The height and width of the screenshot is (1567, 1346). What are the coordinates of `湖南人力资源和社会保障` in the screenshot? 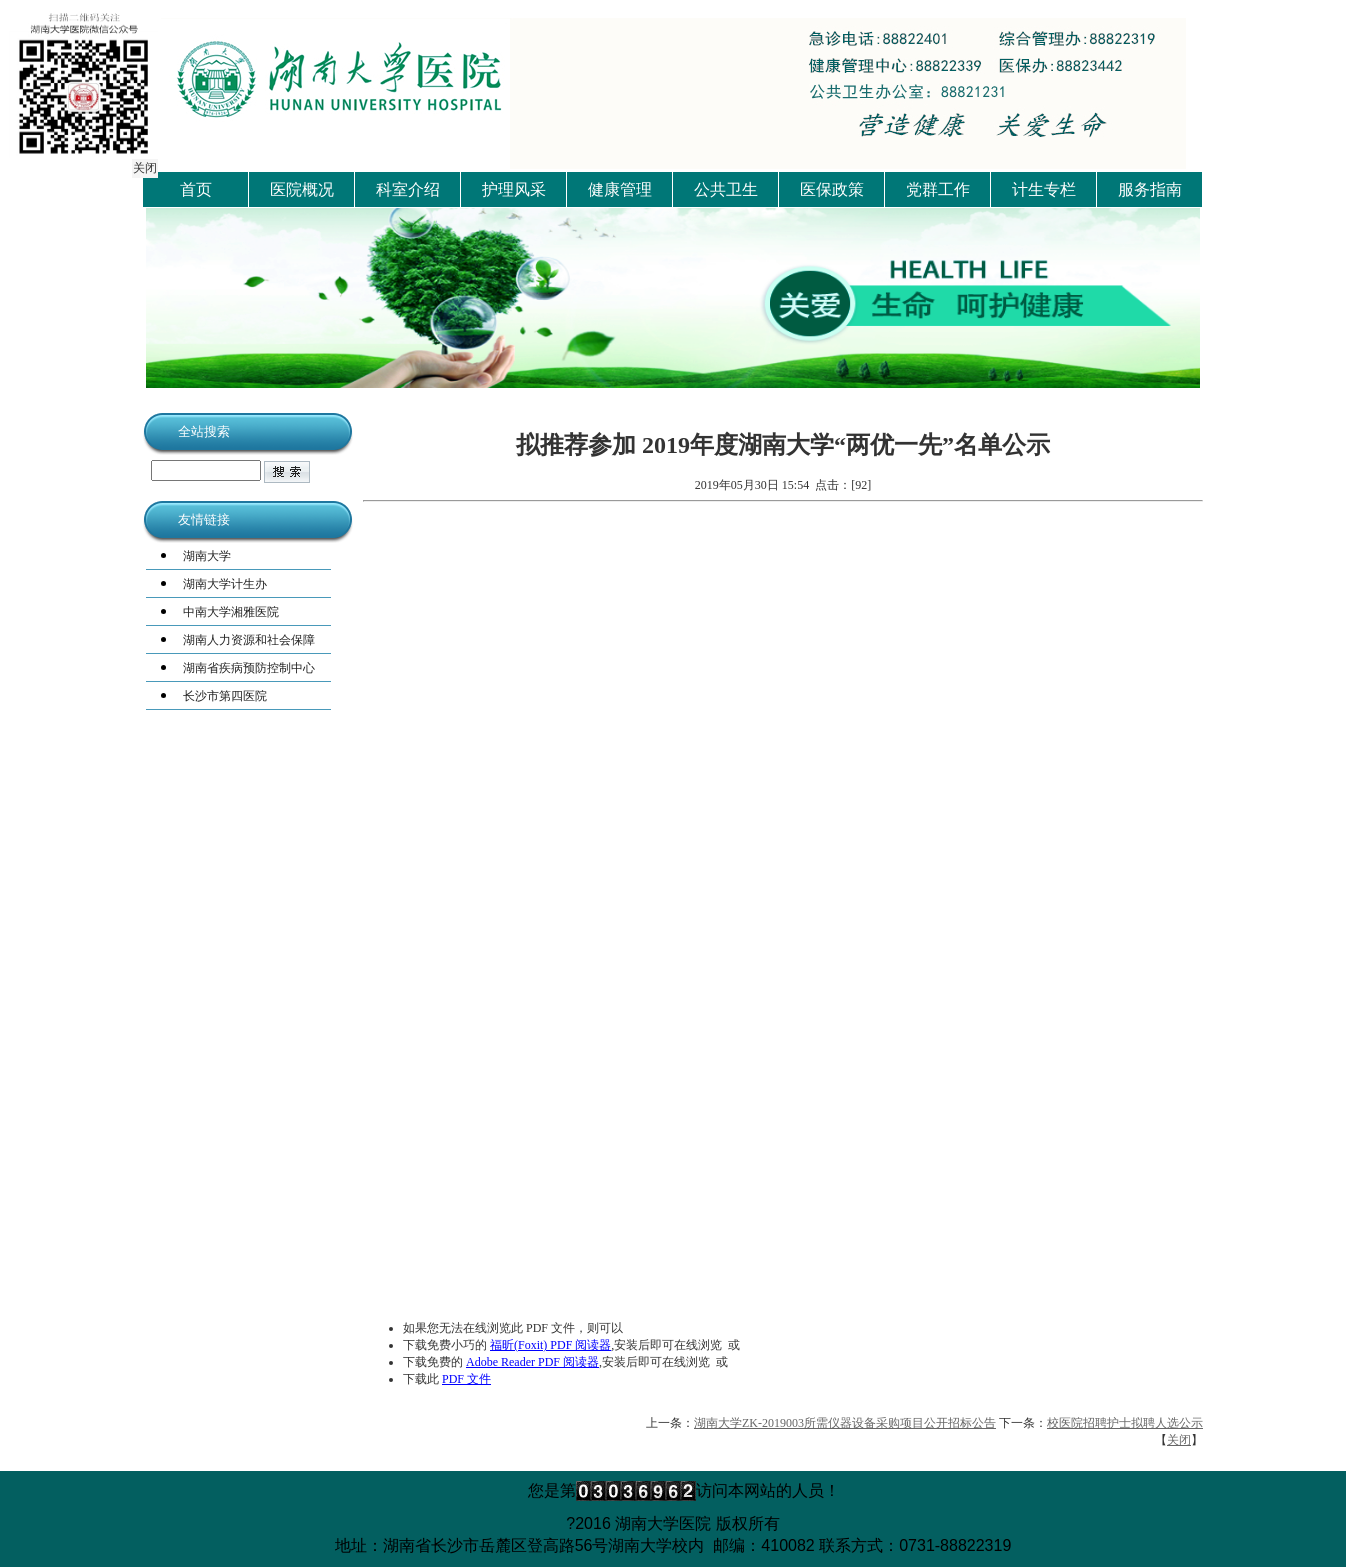 It's located at (249, 640).